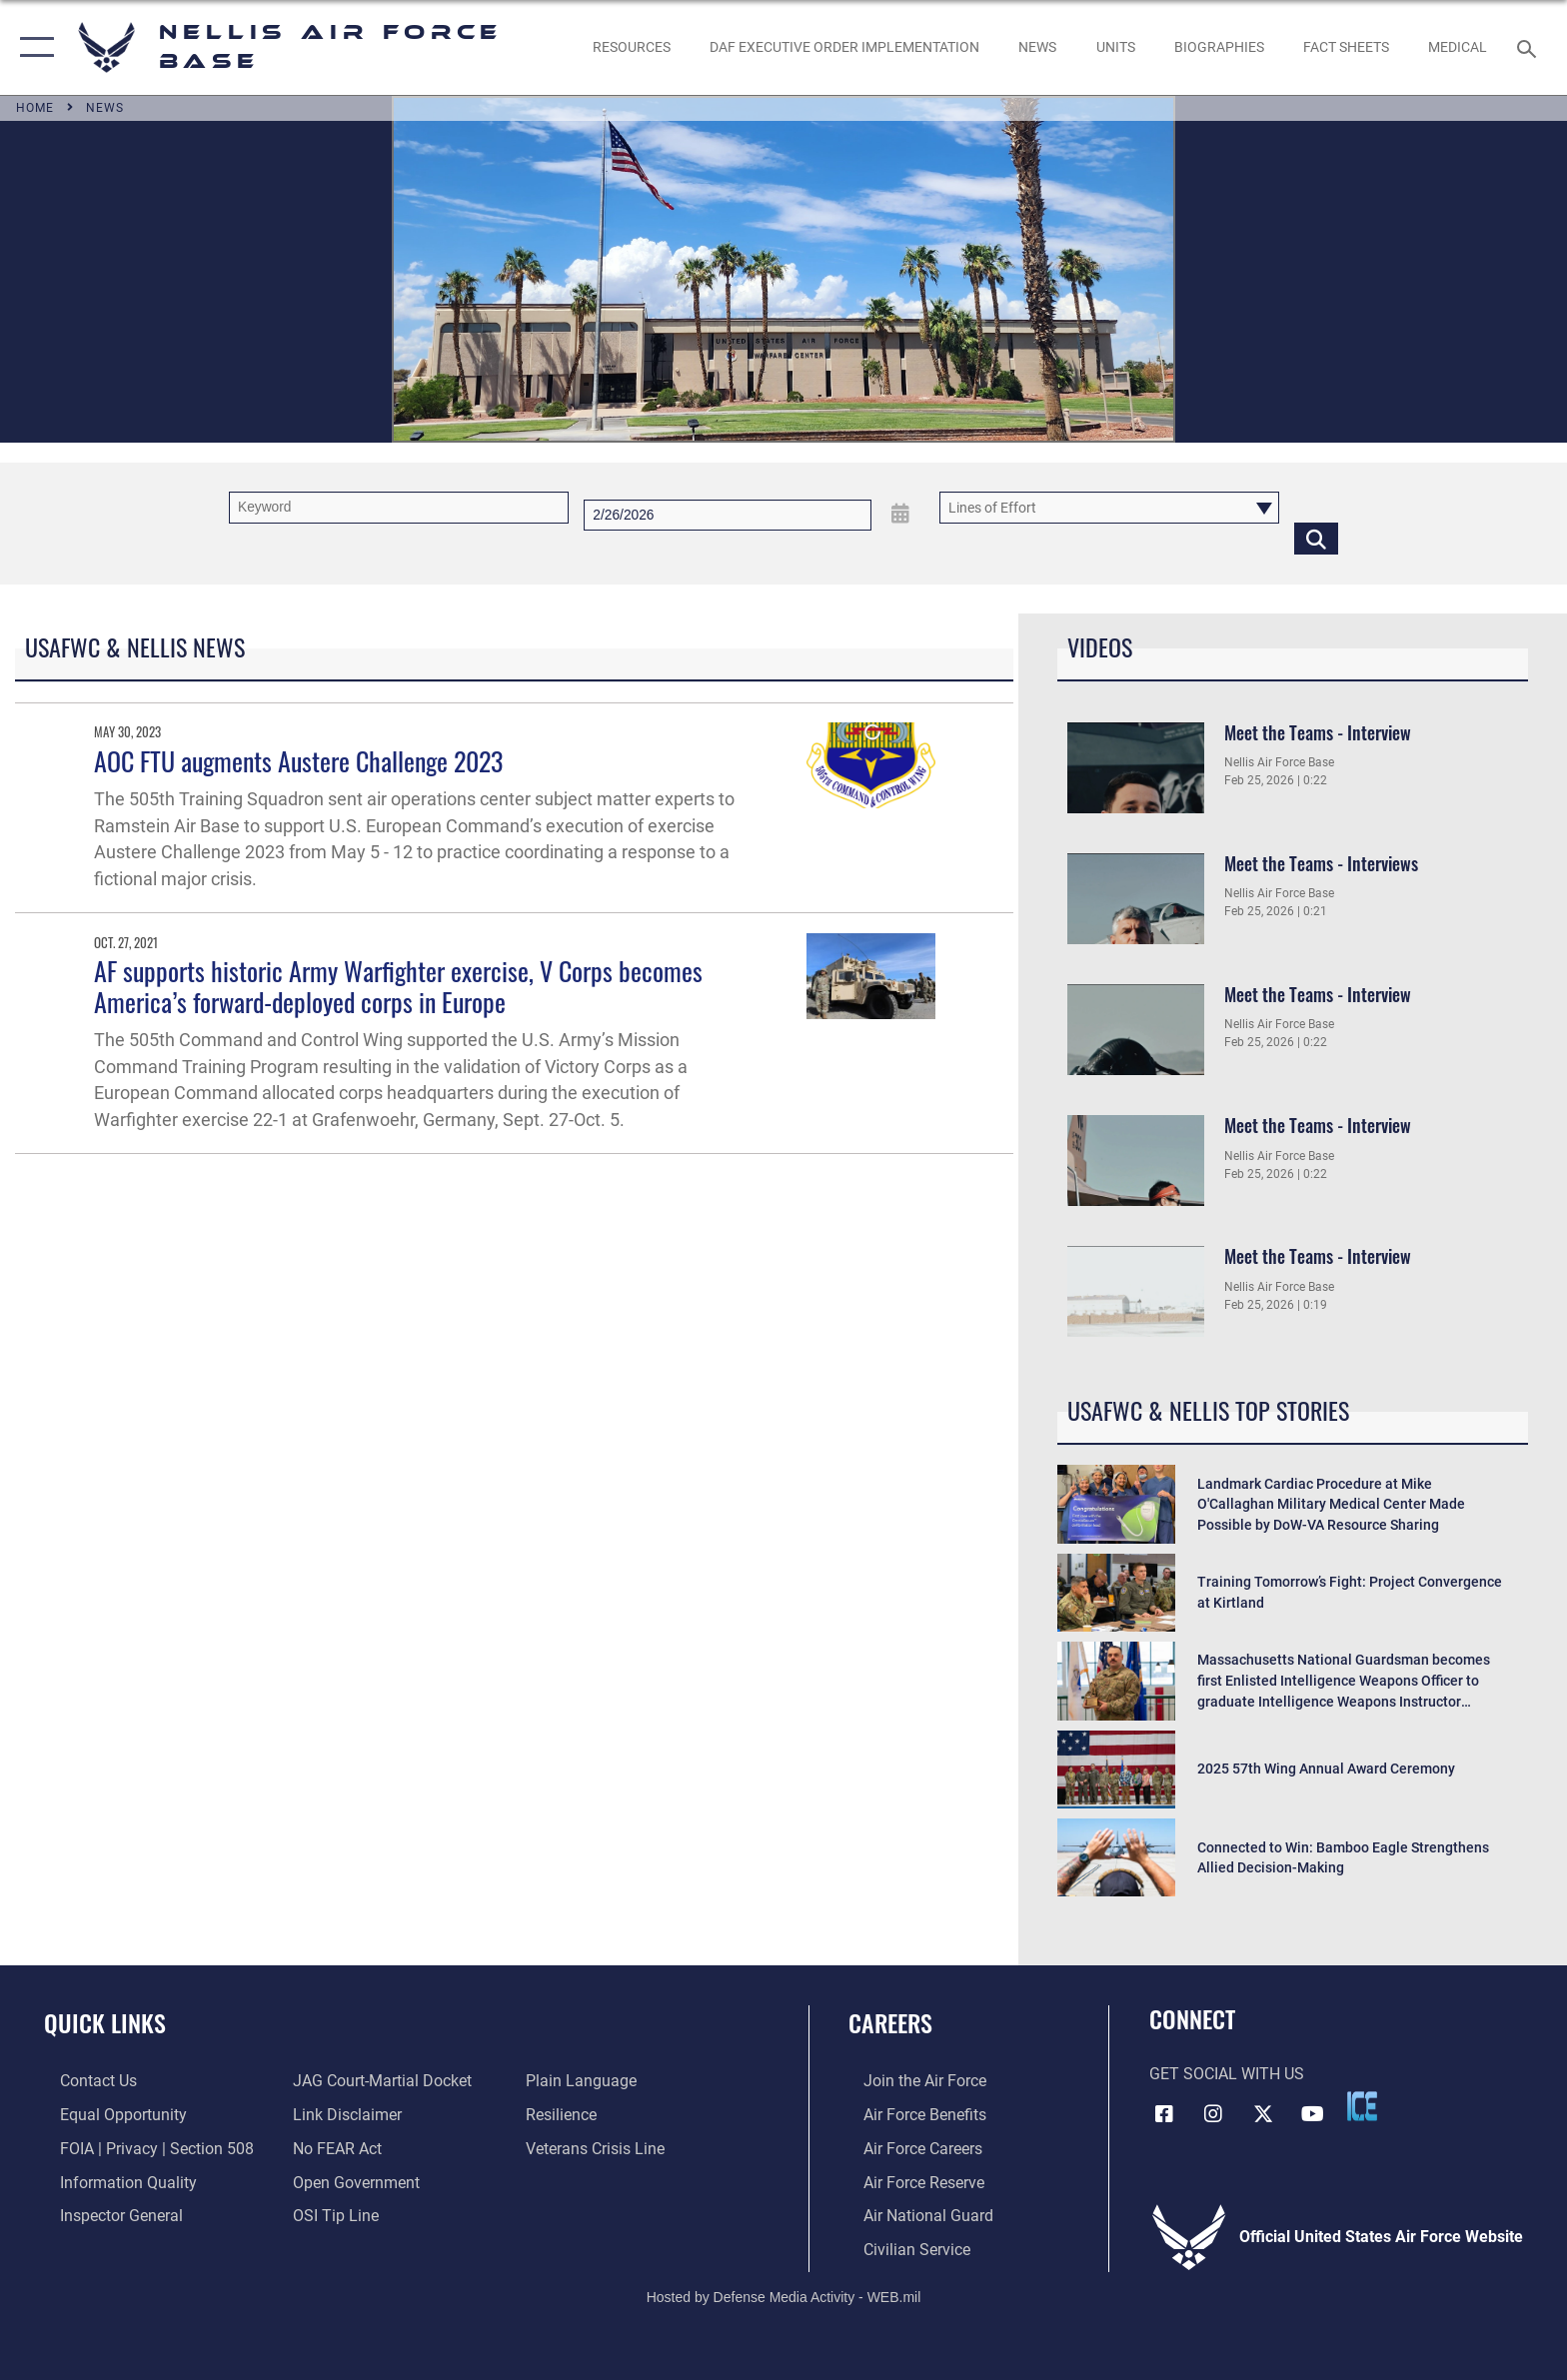  I want to click on [link to DAF Executive Order Implementation opens in a new window], so click(844, 47).